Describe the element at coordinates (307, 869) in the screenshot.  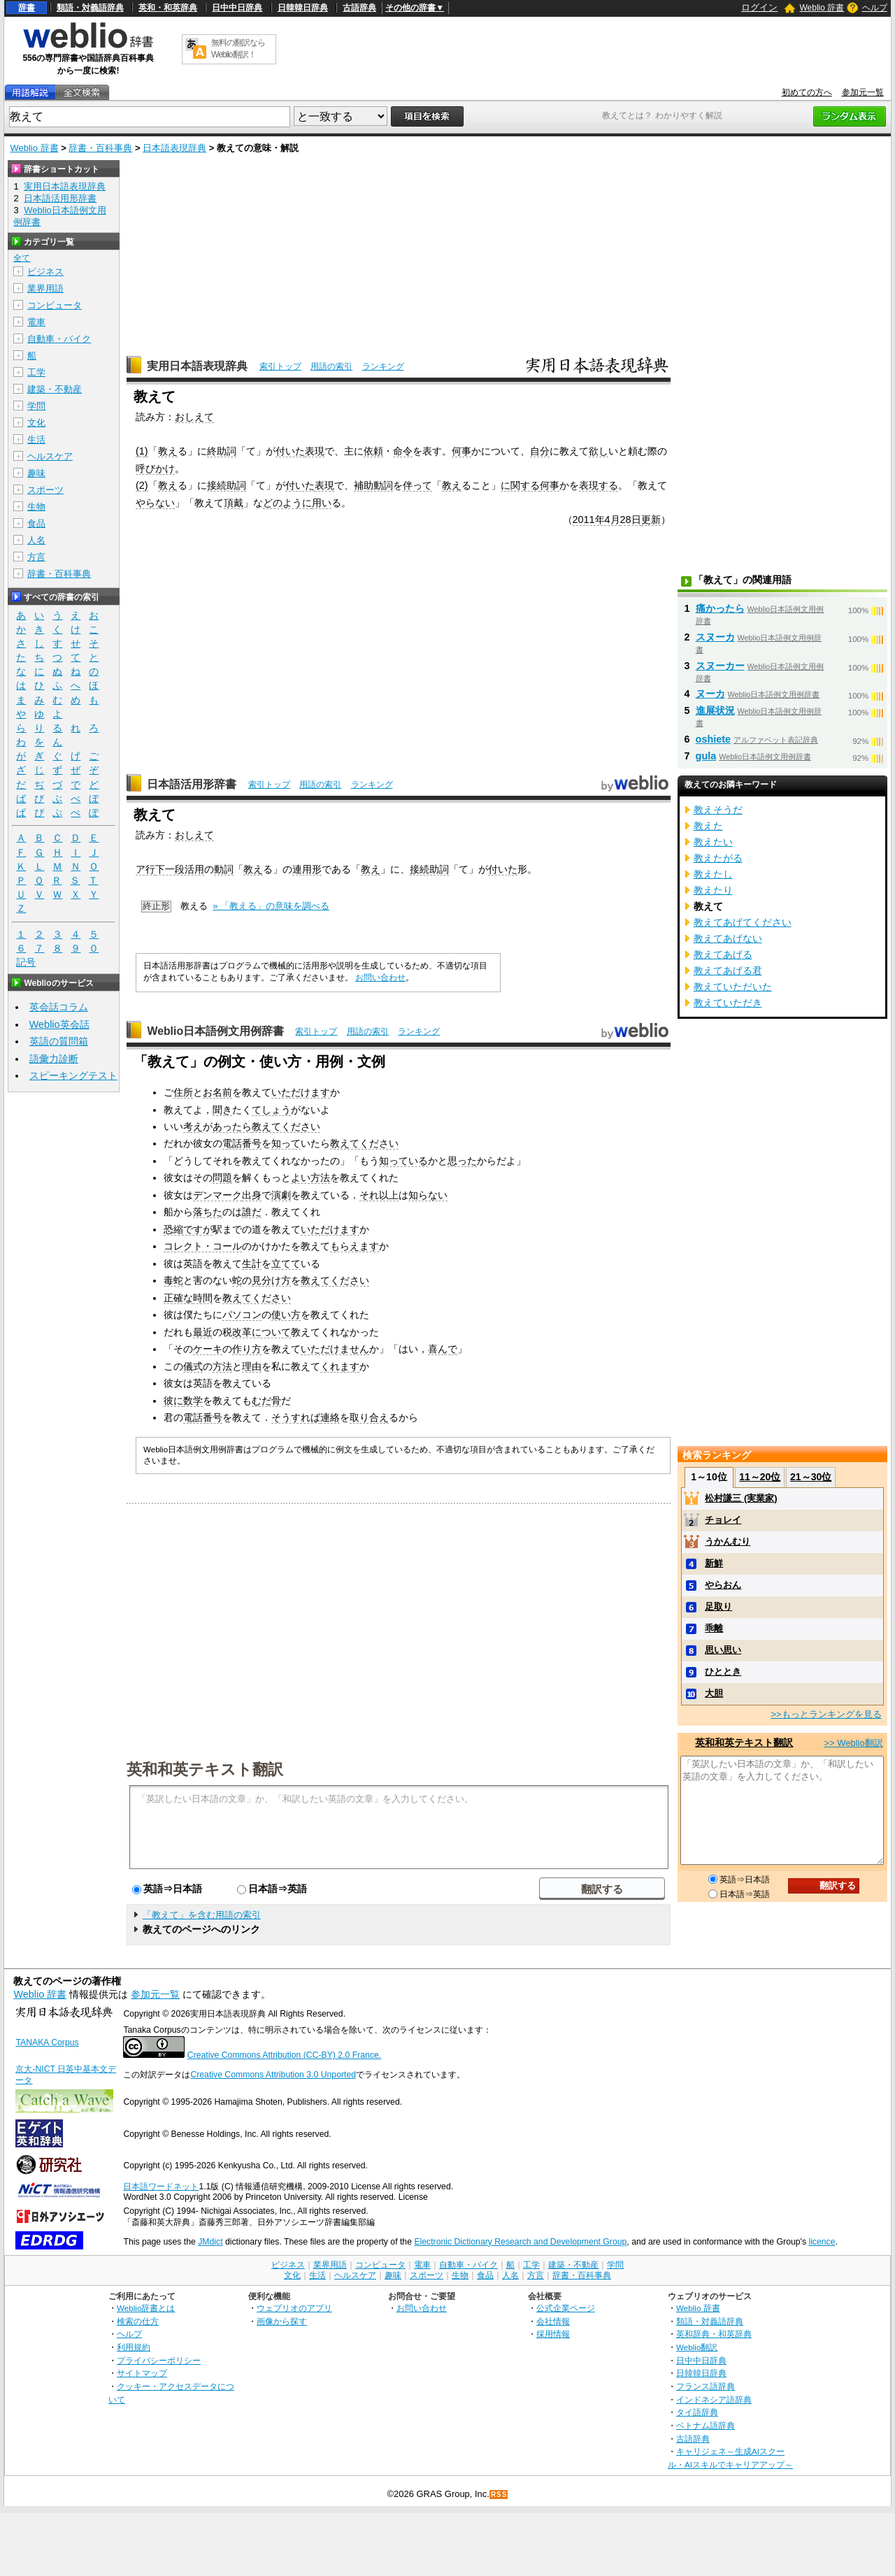
I see `連用形` at that location.